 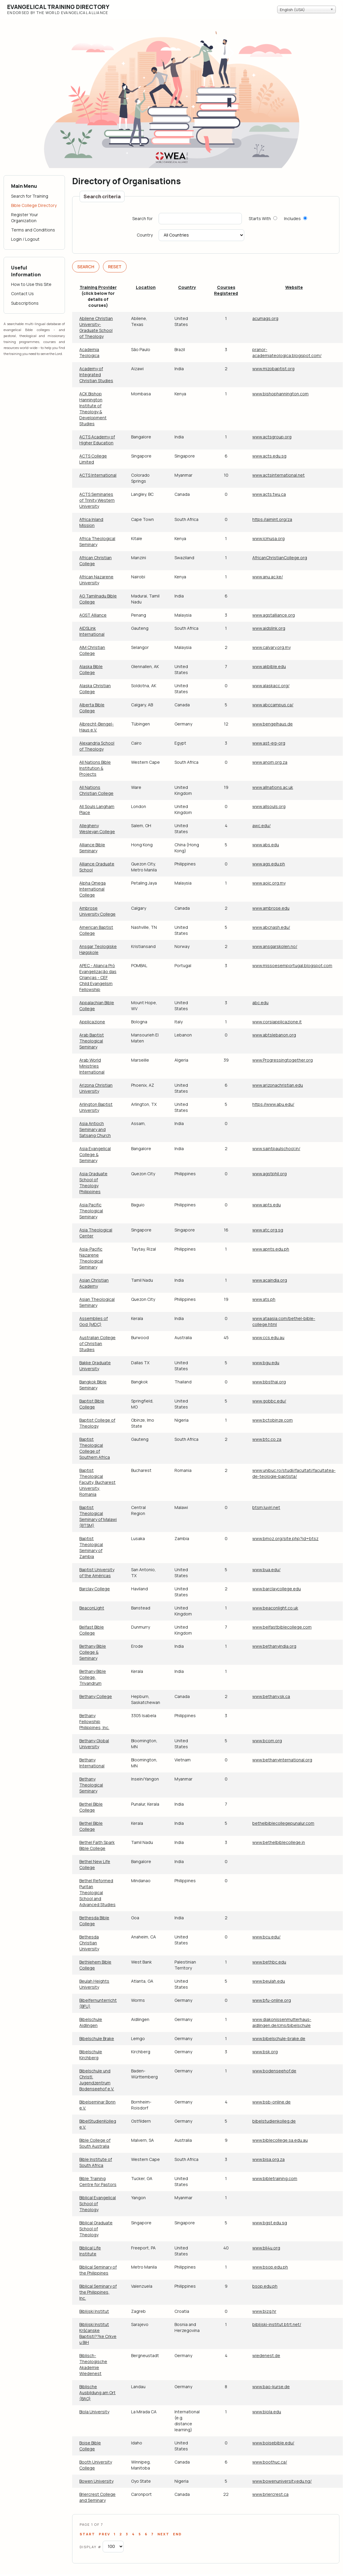 What do you see at coordinates (97, 1845) in the screenshot?
I see `Bethel Faith Spark Bible College` at bounding box center [97, 1845].